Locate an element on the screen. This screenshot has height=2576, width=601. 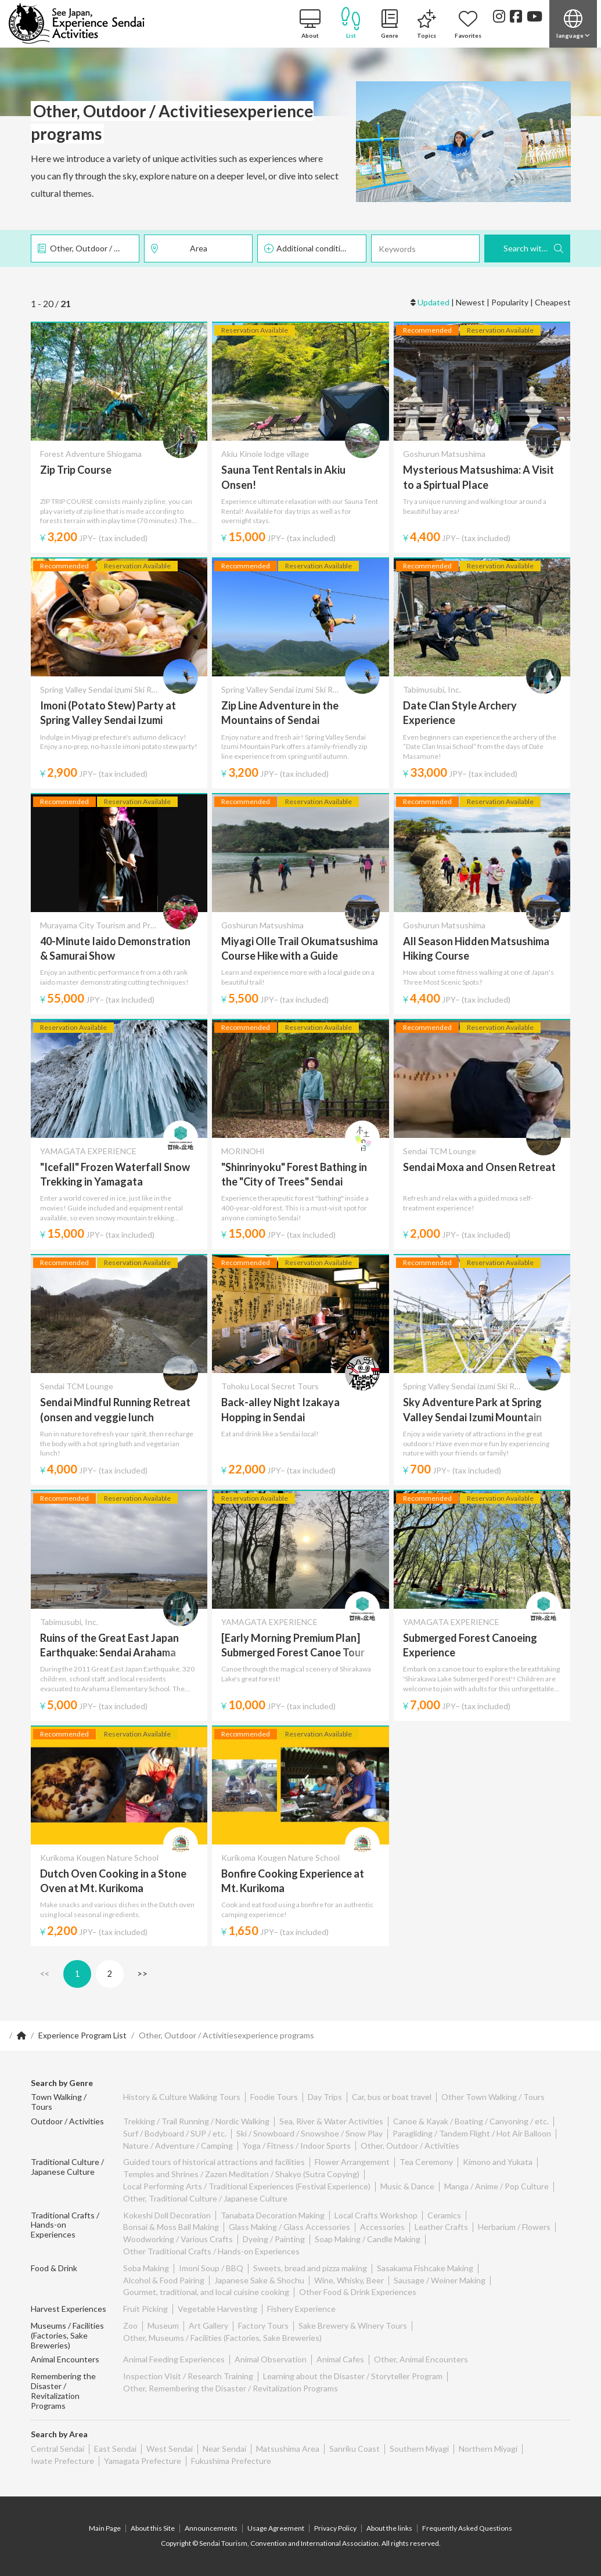
Music & Dance is located at coordinates (407, 2186).